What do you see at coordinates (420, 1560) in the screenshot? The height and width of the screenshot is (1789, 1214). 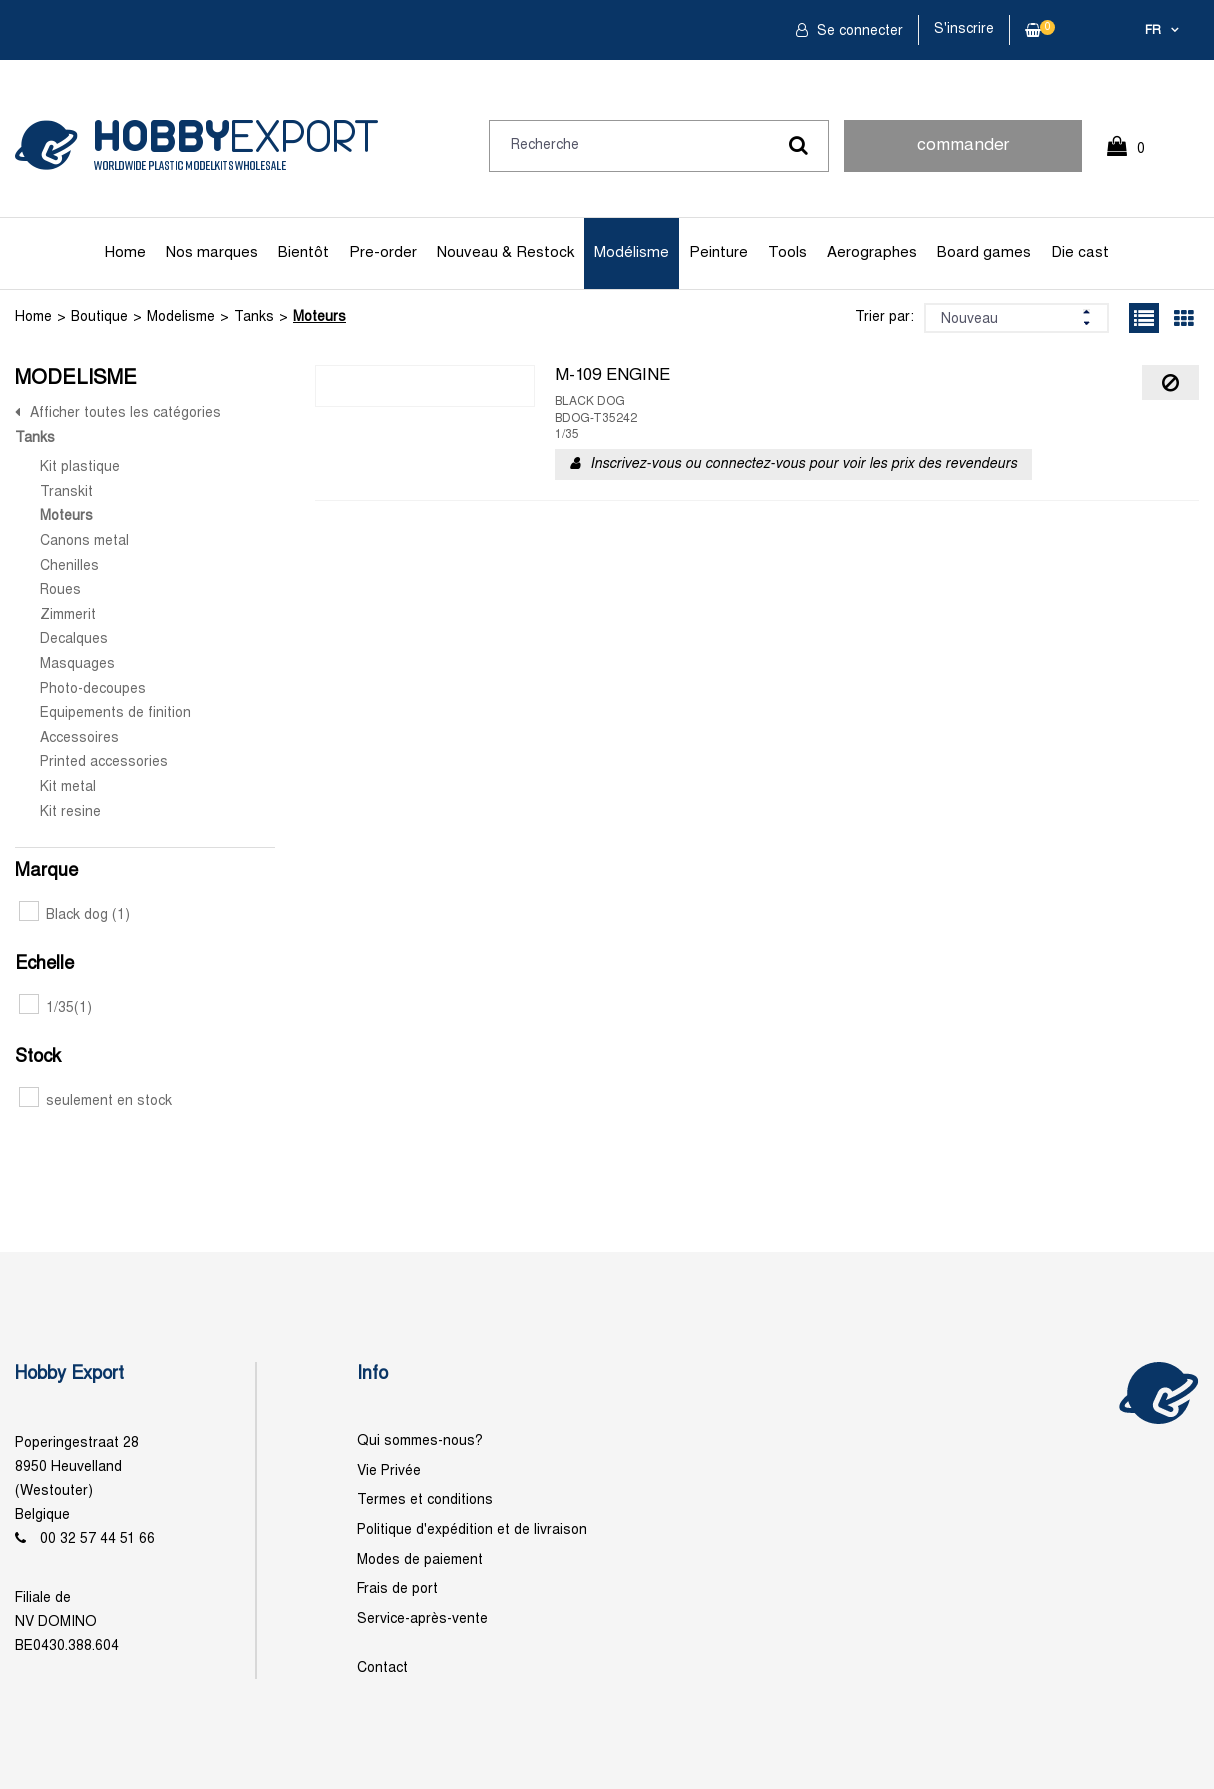 I see `Modes de paiement` at bounding box center [420, 1560].